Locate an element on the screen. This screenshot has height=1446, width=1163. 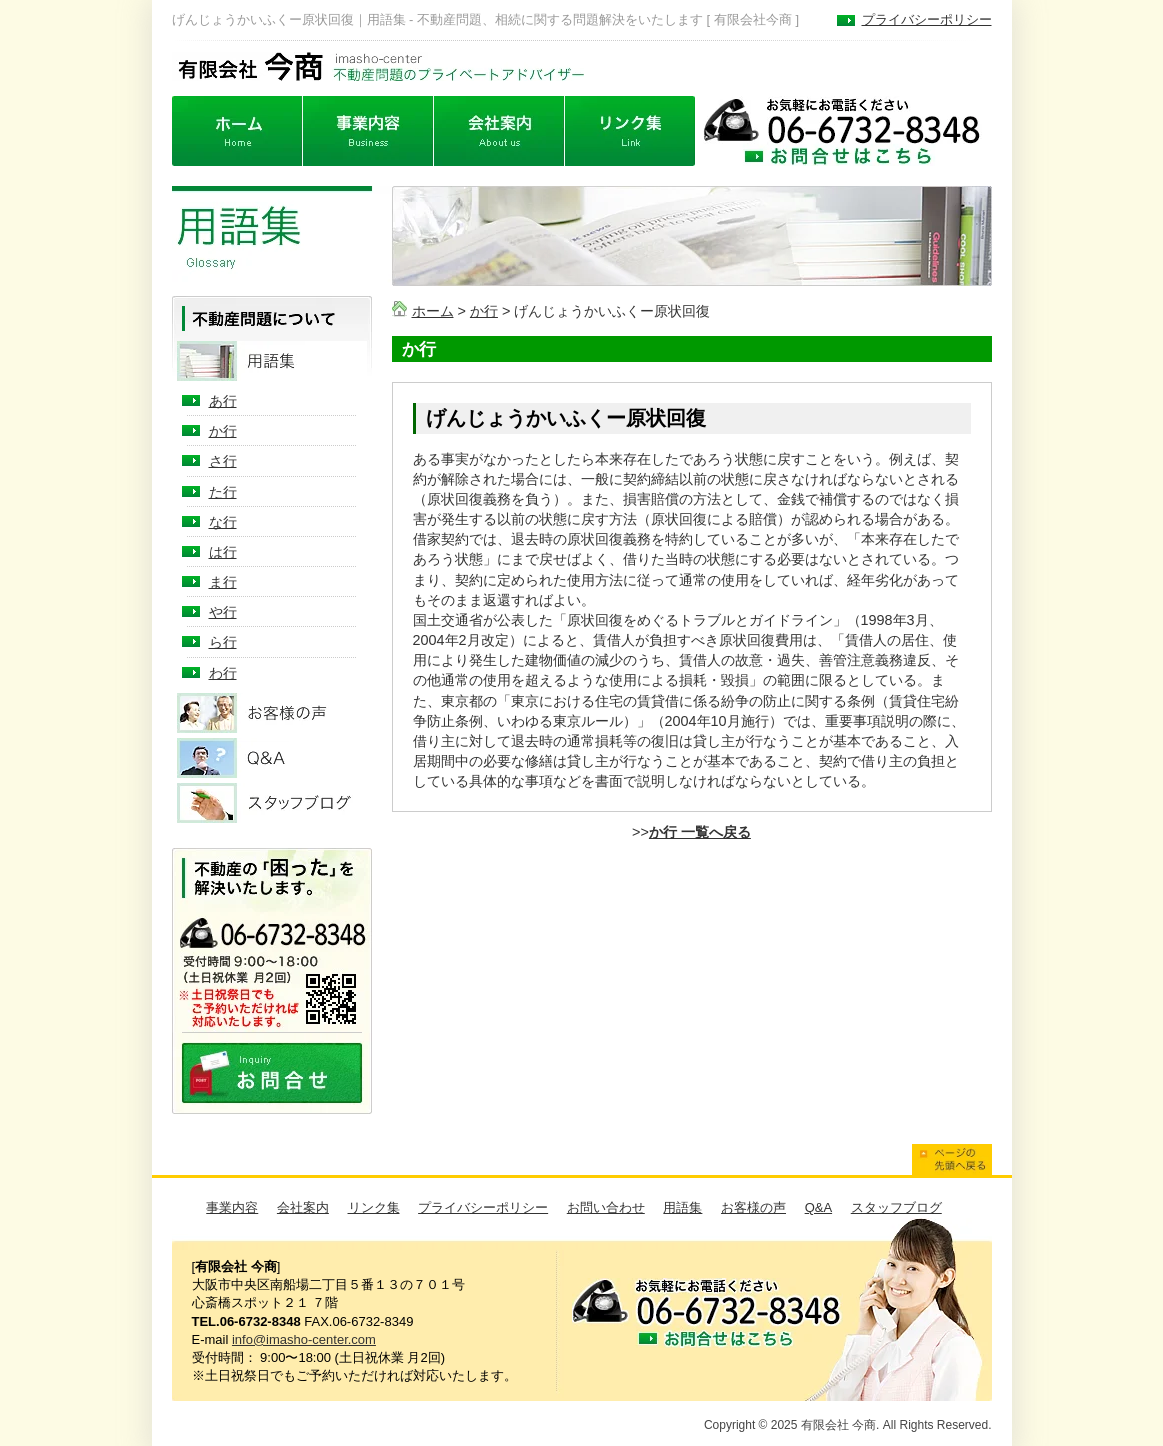
な行 is located at coordinates (223, 522).